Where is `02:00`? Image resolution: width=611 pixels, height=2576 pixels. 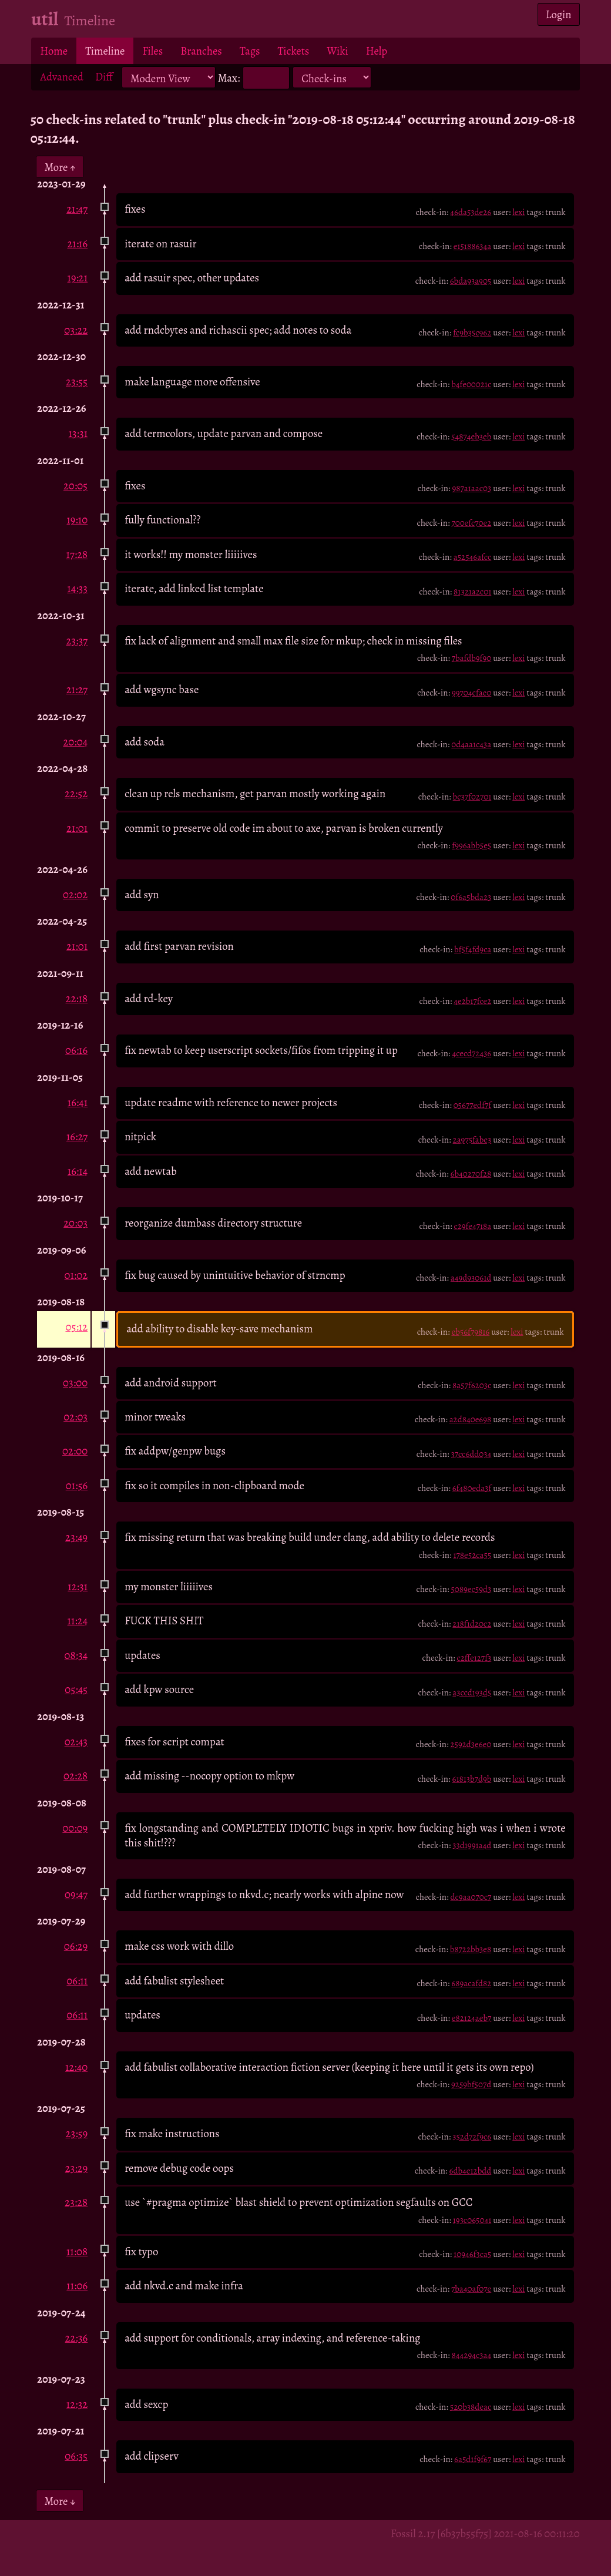 02:00 is located at coordinates (75, 1450).